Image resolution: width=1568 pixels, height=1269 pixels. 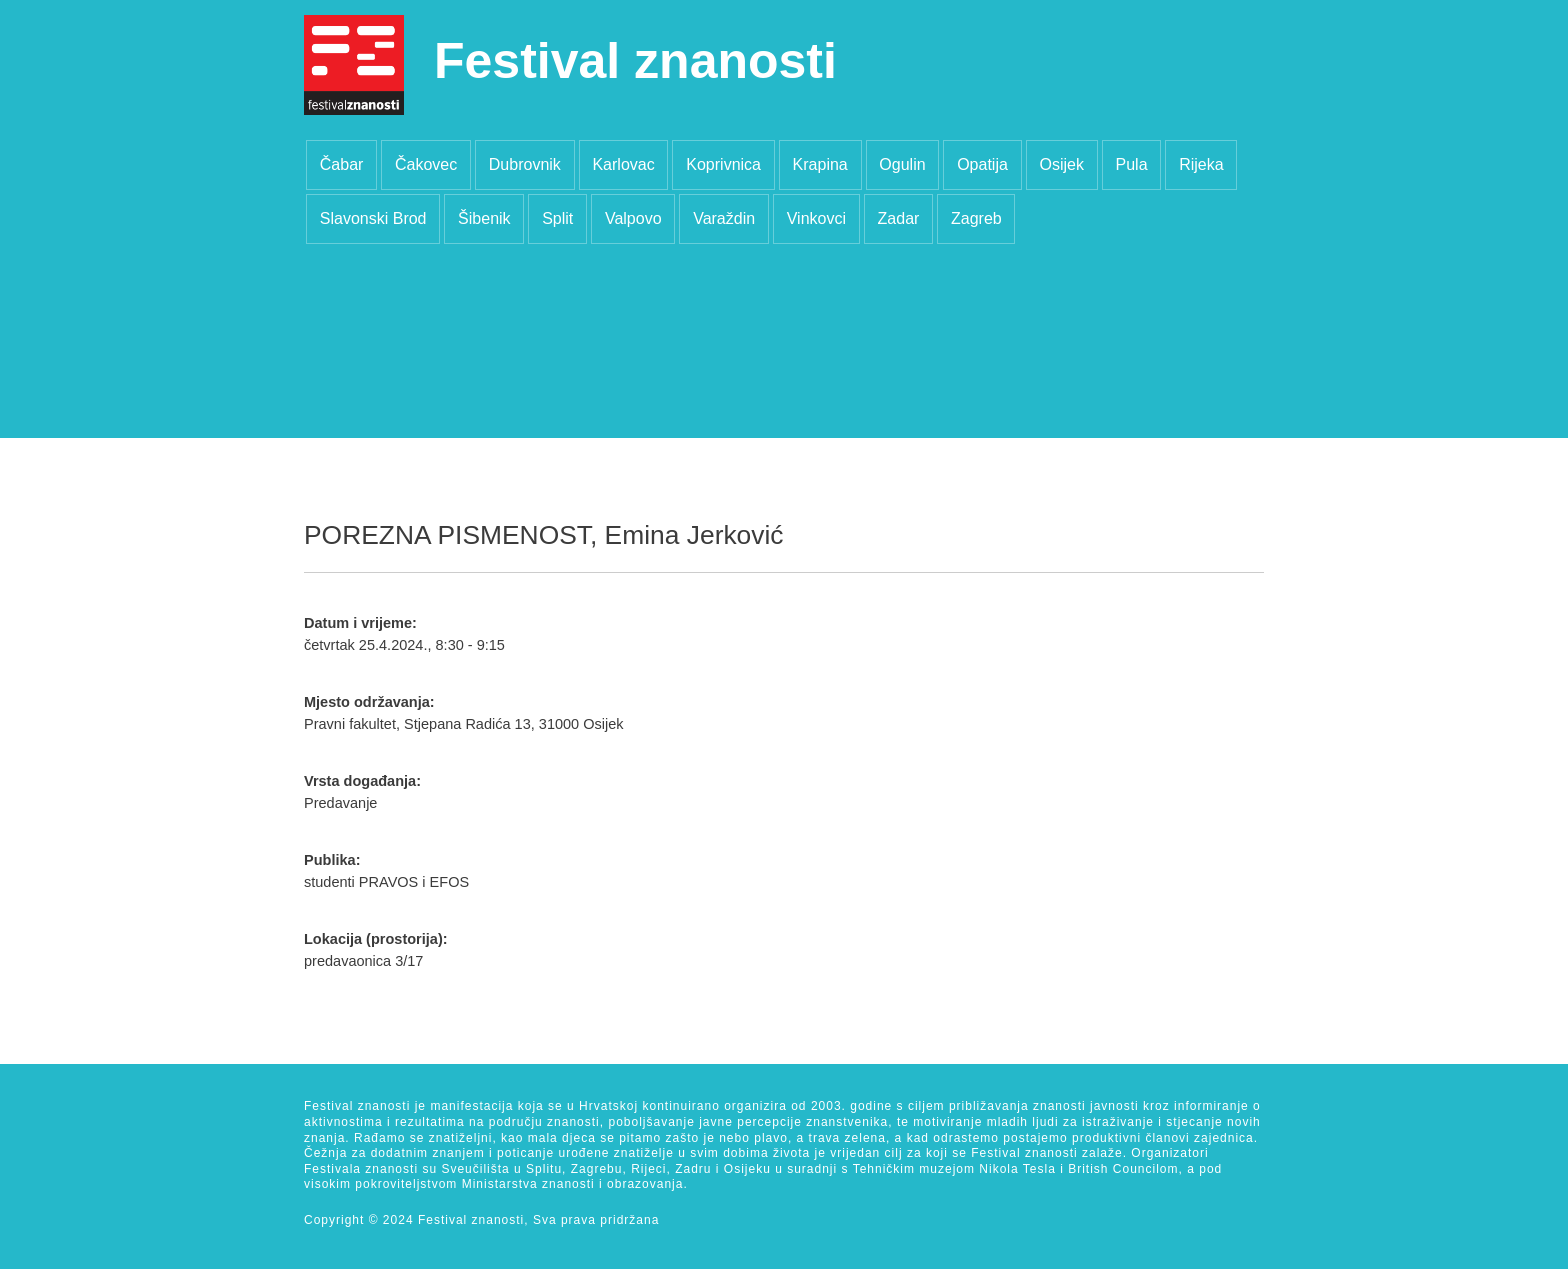 What do you see at coordinates (899, 218) in the screenshot?
I see `Zadar` at bounding box center [899, 218].